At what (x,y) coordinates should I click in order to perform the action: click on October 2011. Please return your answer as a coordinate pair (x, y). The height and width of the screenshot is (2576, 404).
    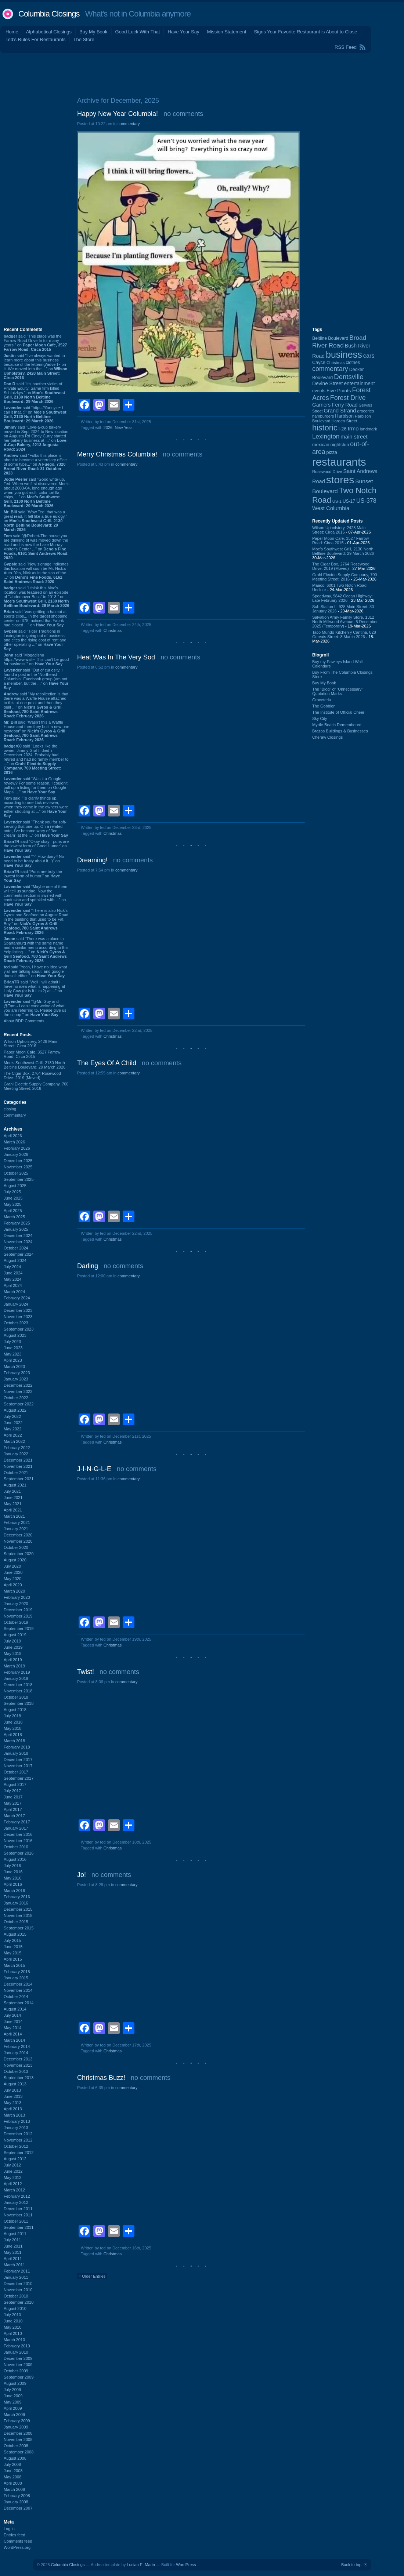
    Looking at the image, I should click on (16, 2221).